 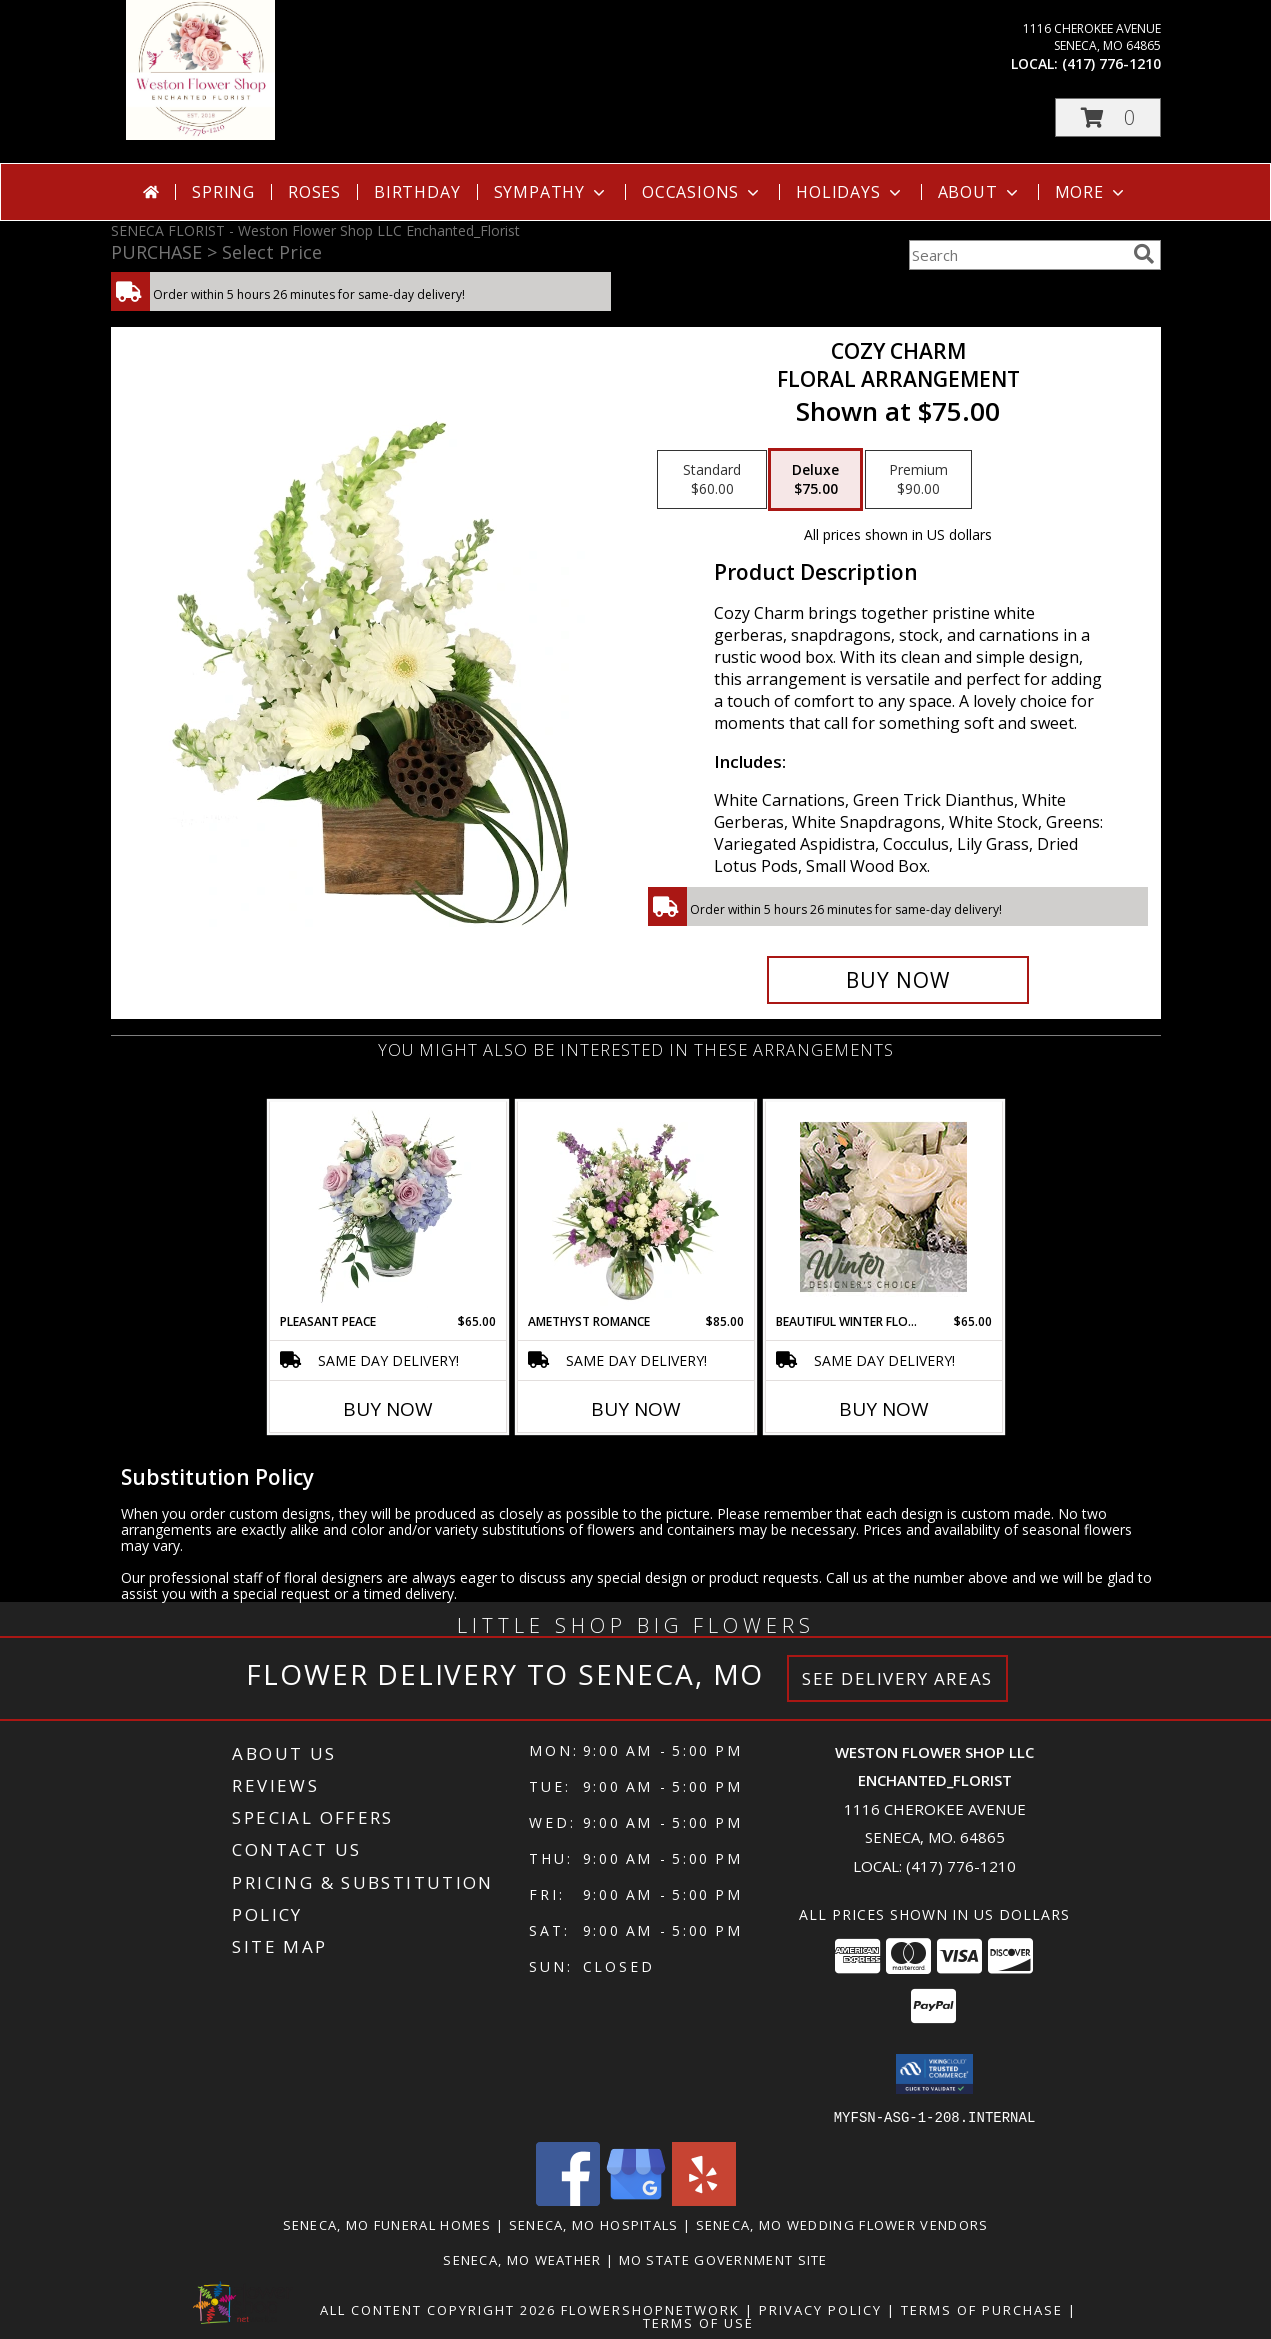 What do you see at coordinates (815, 480) in the screenshot?
I see `[Select pricing $75.00 for deluxe Floral Arrangement]` at bounding box center [815, 480].